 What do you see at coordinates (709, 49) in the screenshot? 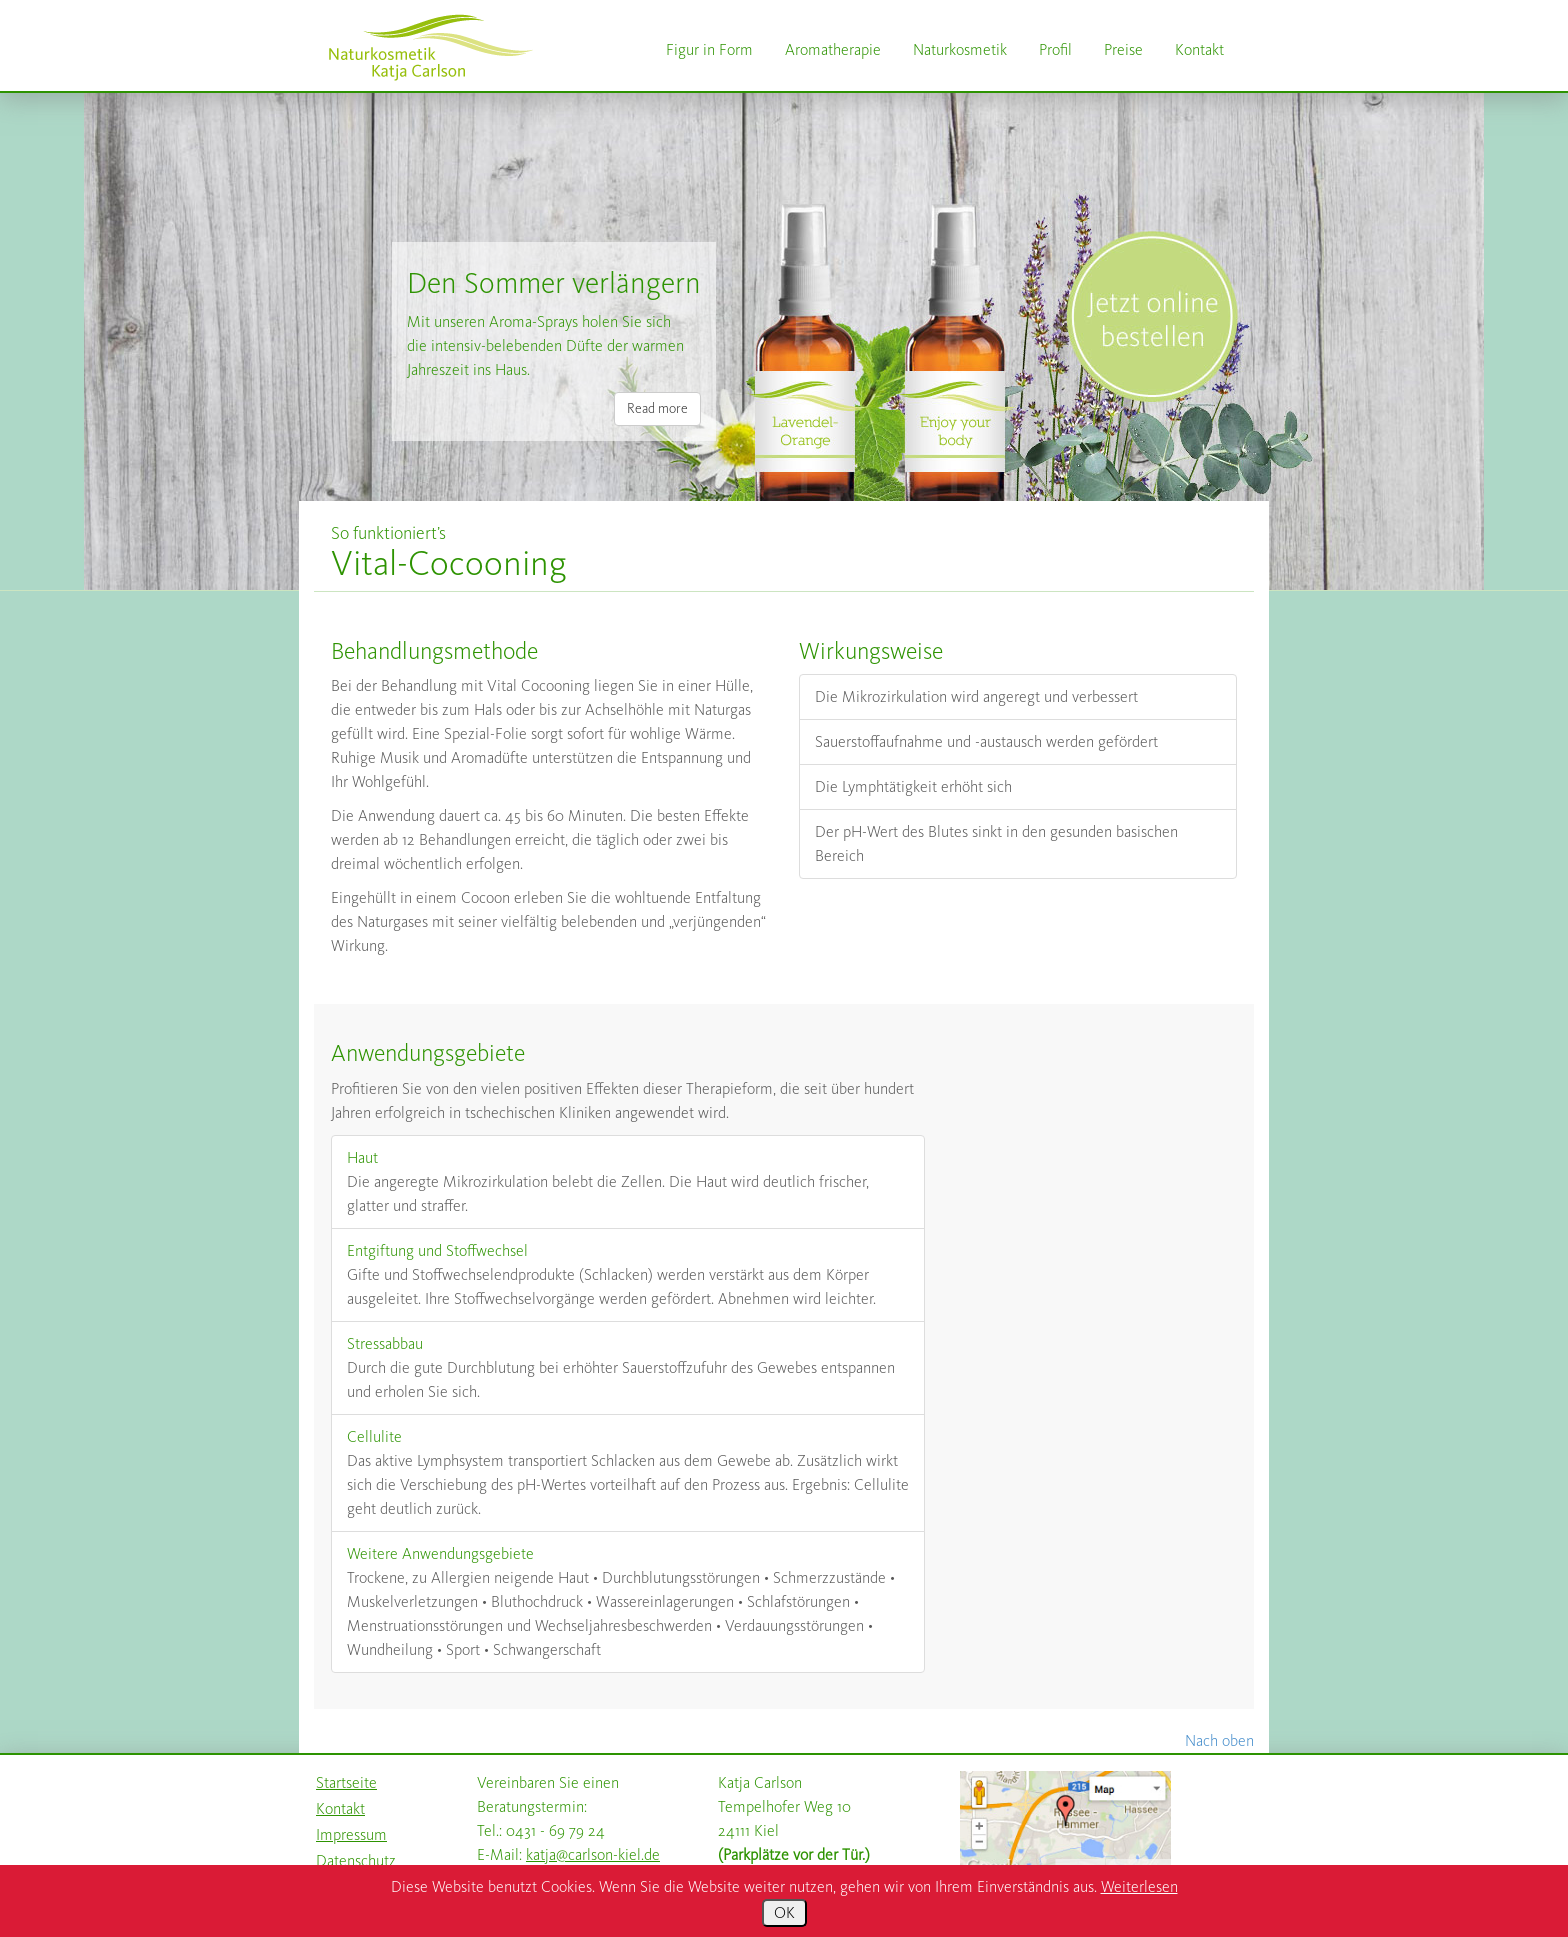
I see `Figur in Form` at bounding box center [709, 49].